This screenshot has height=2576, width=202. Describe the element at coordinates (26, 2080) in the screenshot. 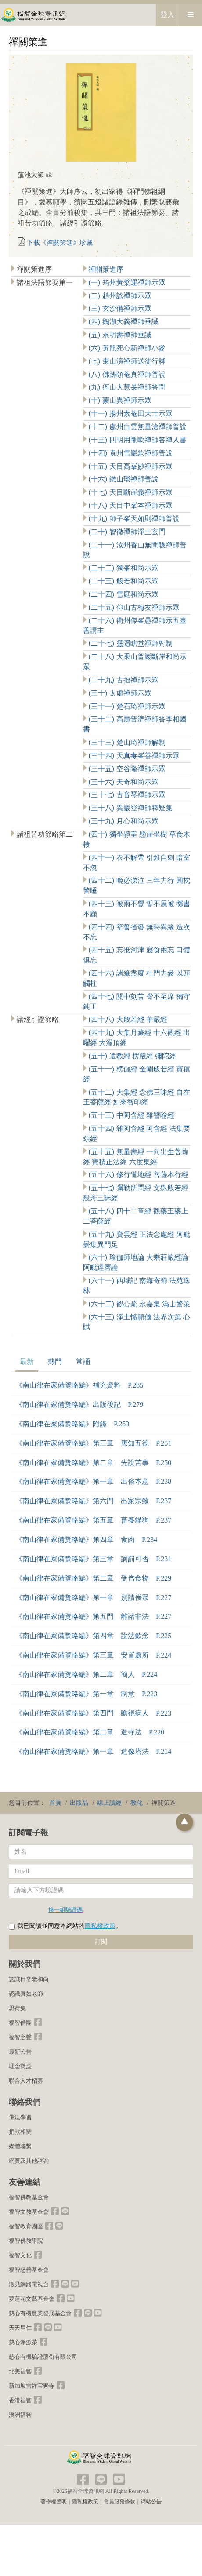

I see `聯合人才招募` at that location.